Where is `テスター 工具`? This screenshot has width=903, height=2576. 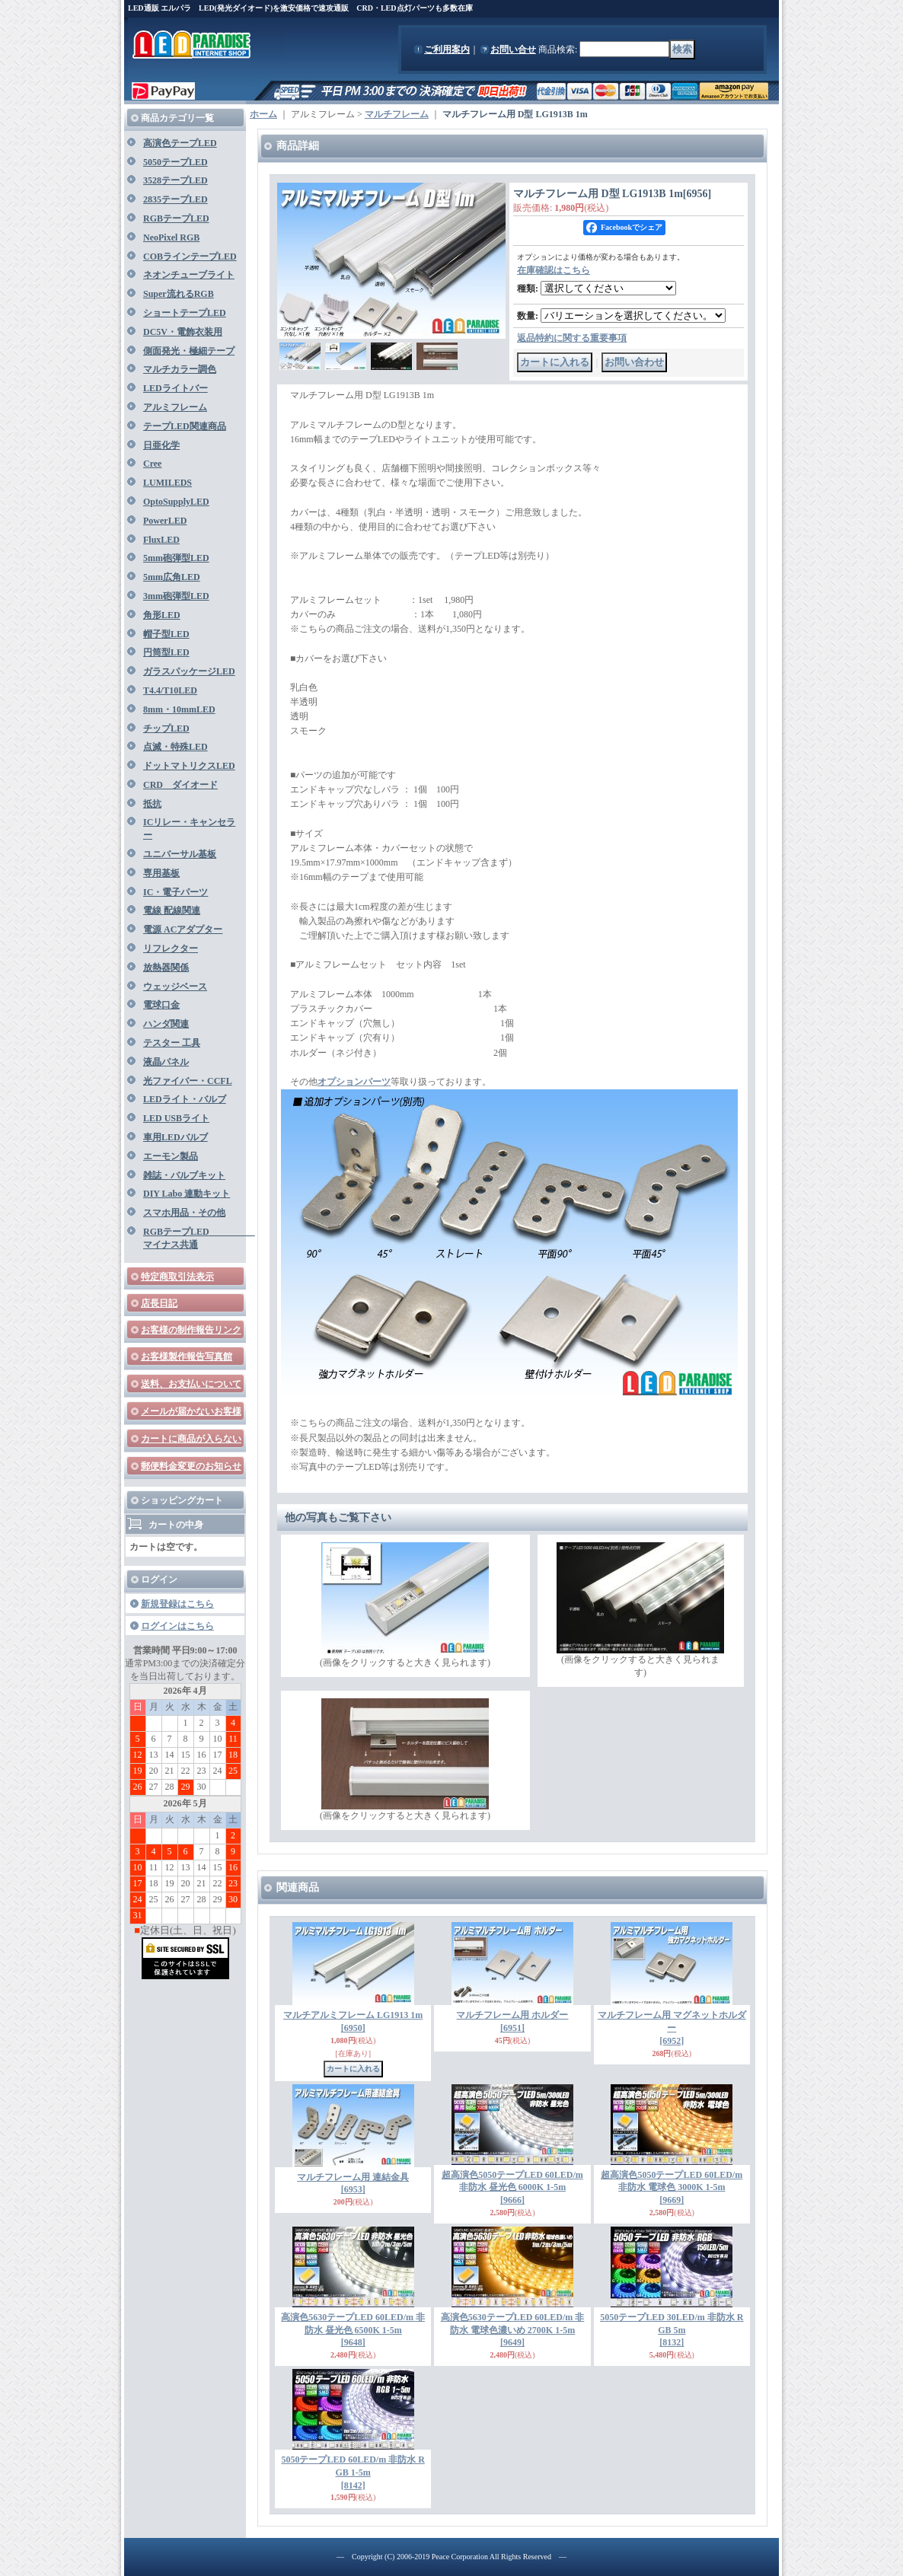 テスター 工具 is located at coordinates (171, 1043).